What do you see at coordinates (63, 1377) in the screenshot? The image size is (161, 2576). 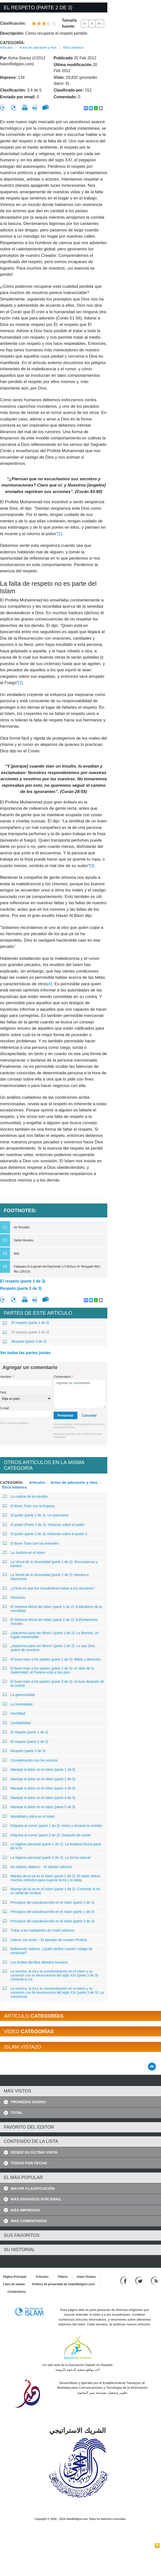 I see `Comentario:` at bounding box center [63, 1377].